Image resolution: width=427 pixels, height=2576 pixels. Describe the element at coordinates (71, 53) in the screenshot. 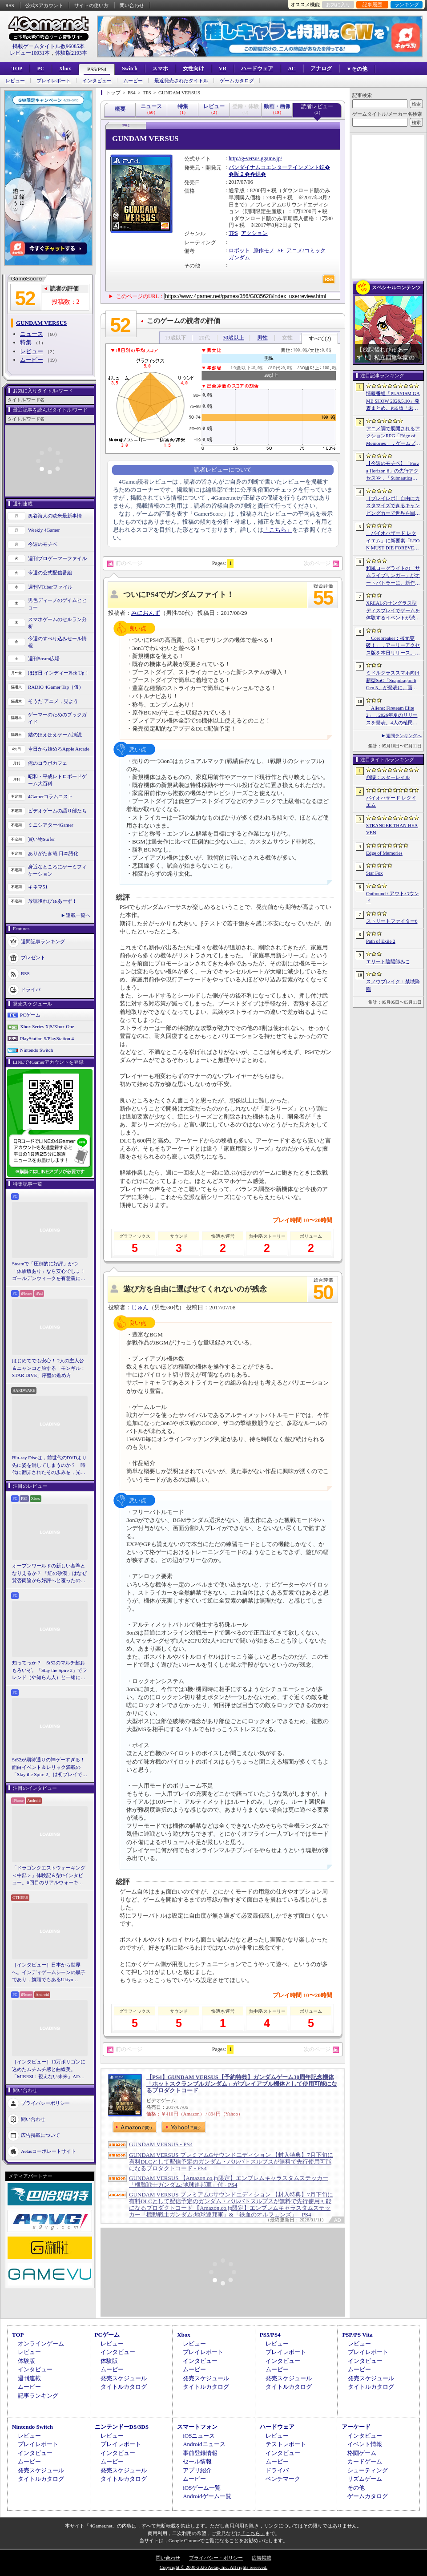

I see `体験版2193本` at that location.